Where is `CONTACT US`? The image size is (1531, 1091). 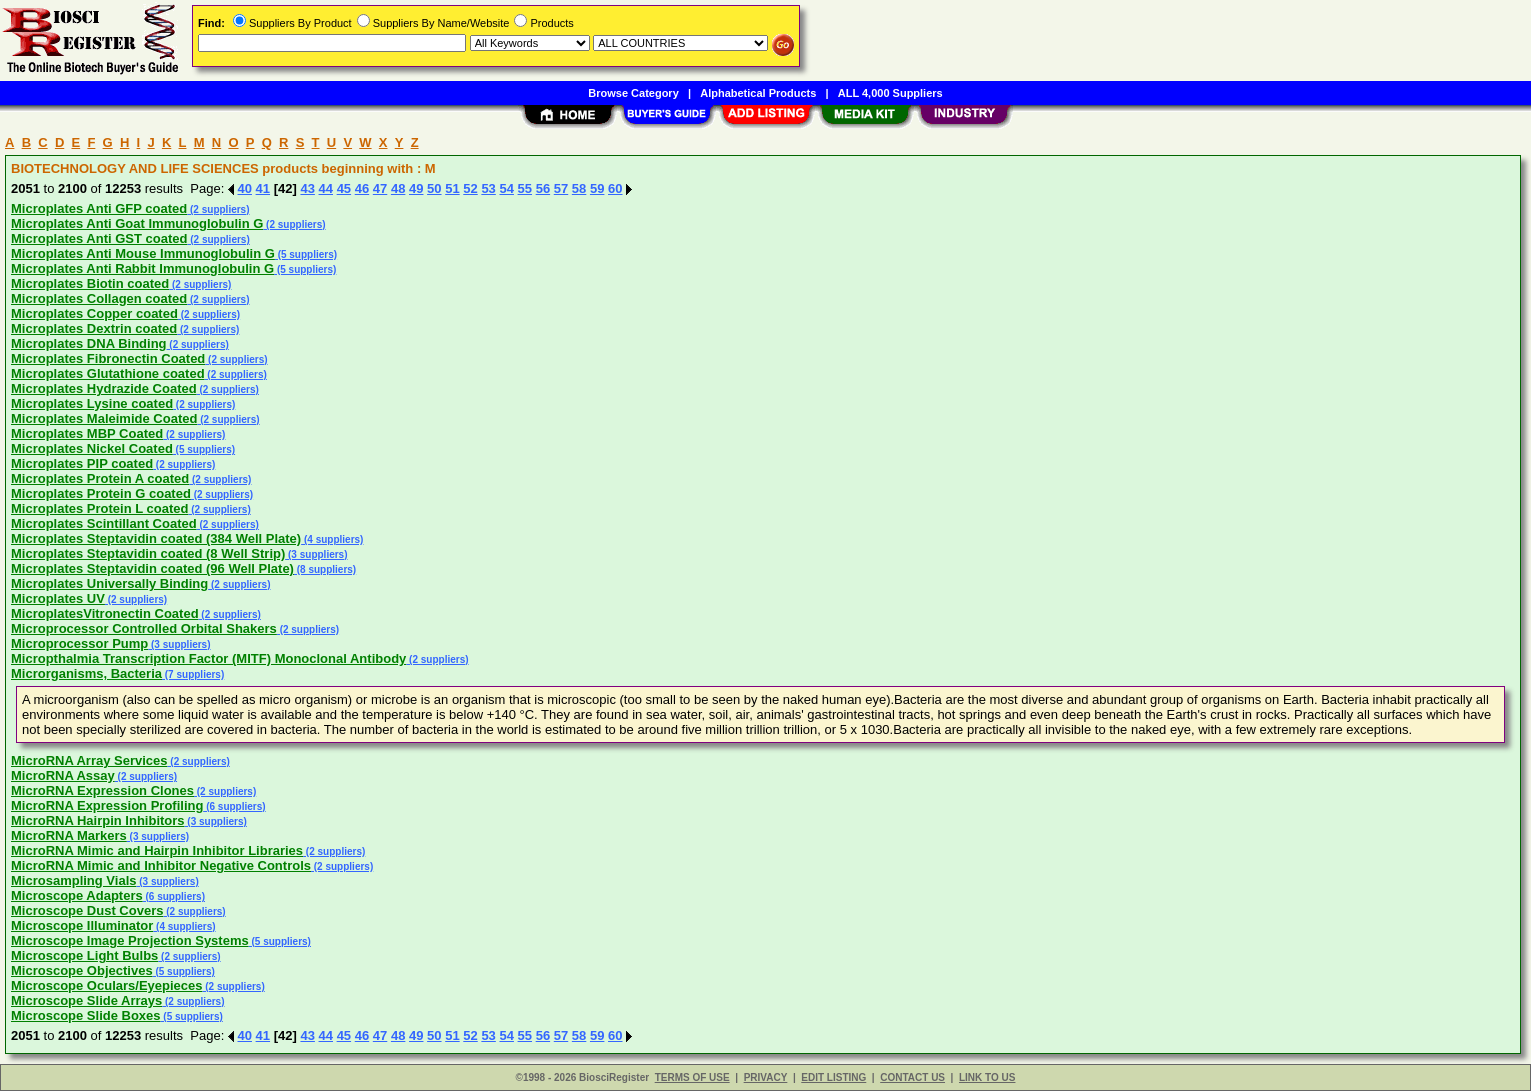
CONTACT US is located at coordinates (912, 1077).